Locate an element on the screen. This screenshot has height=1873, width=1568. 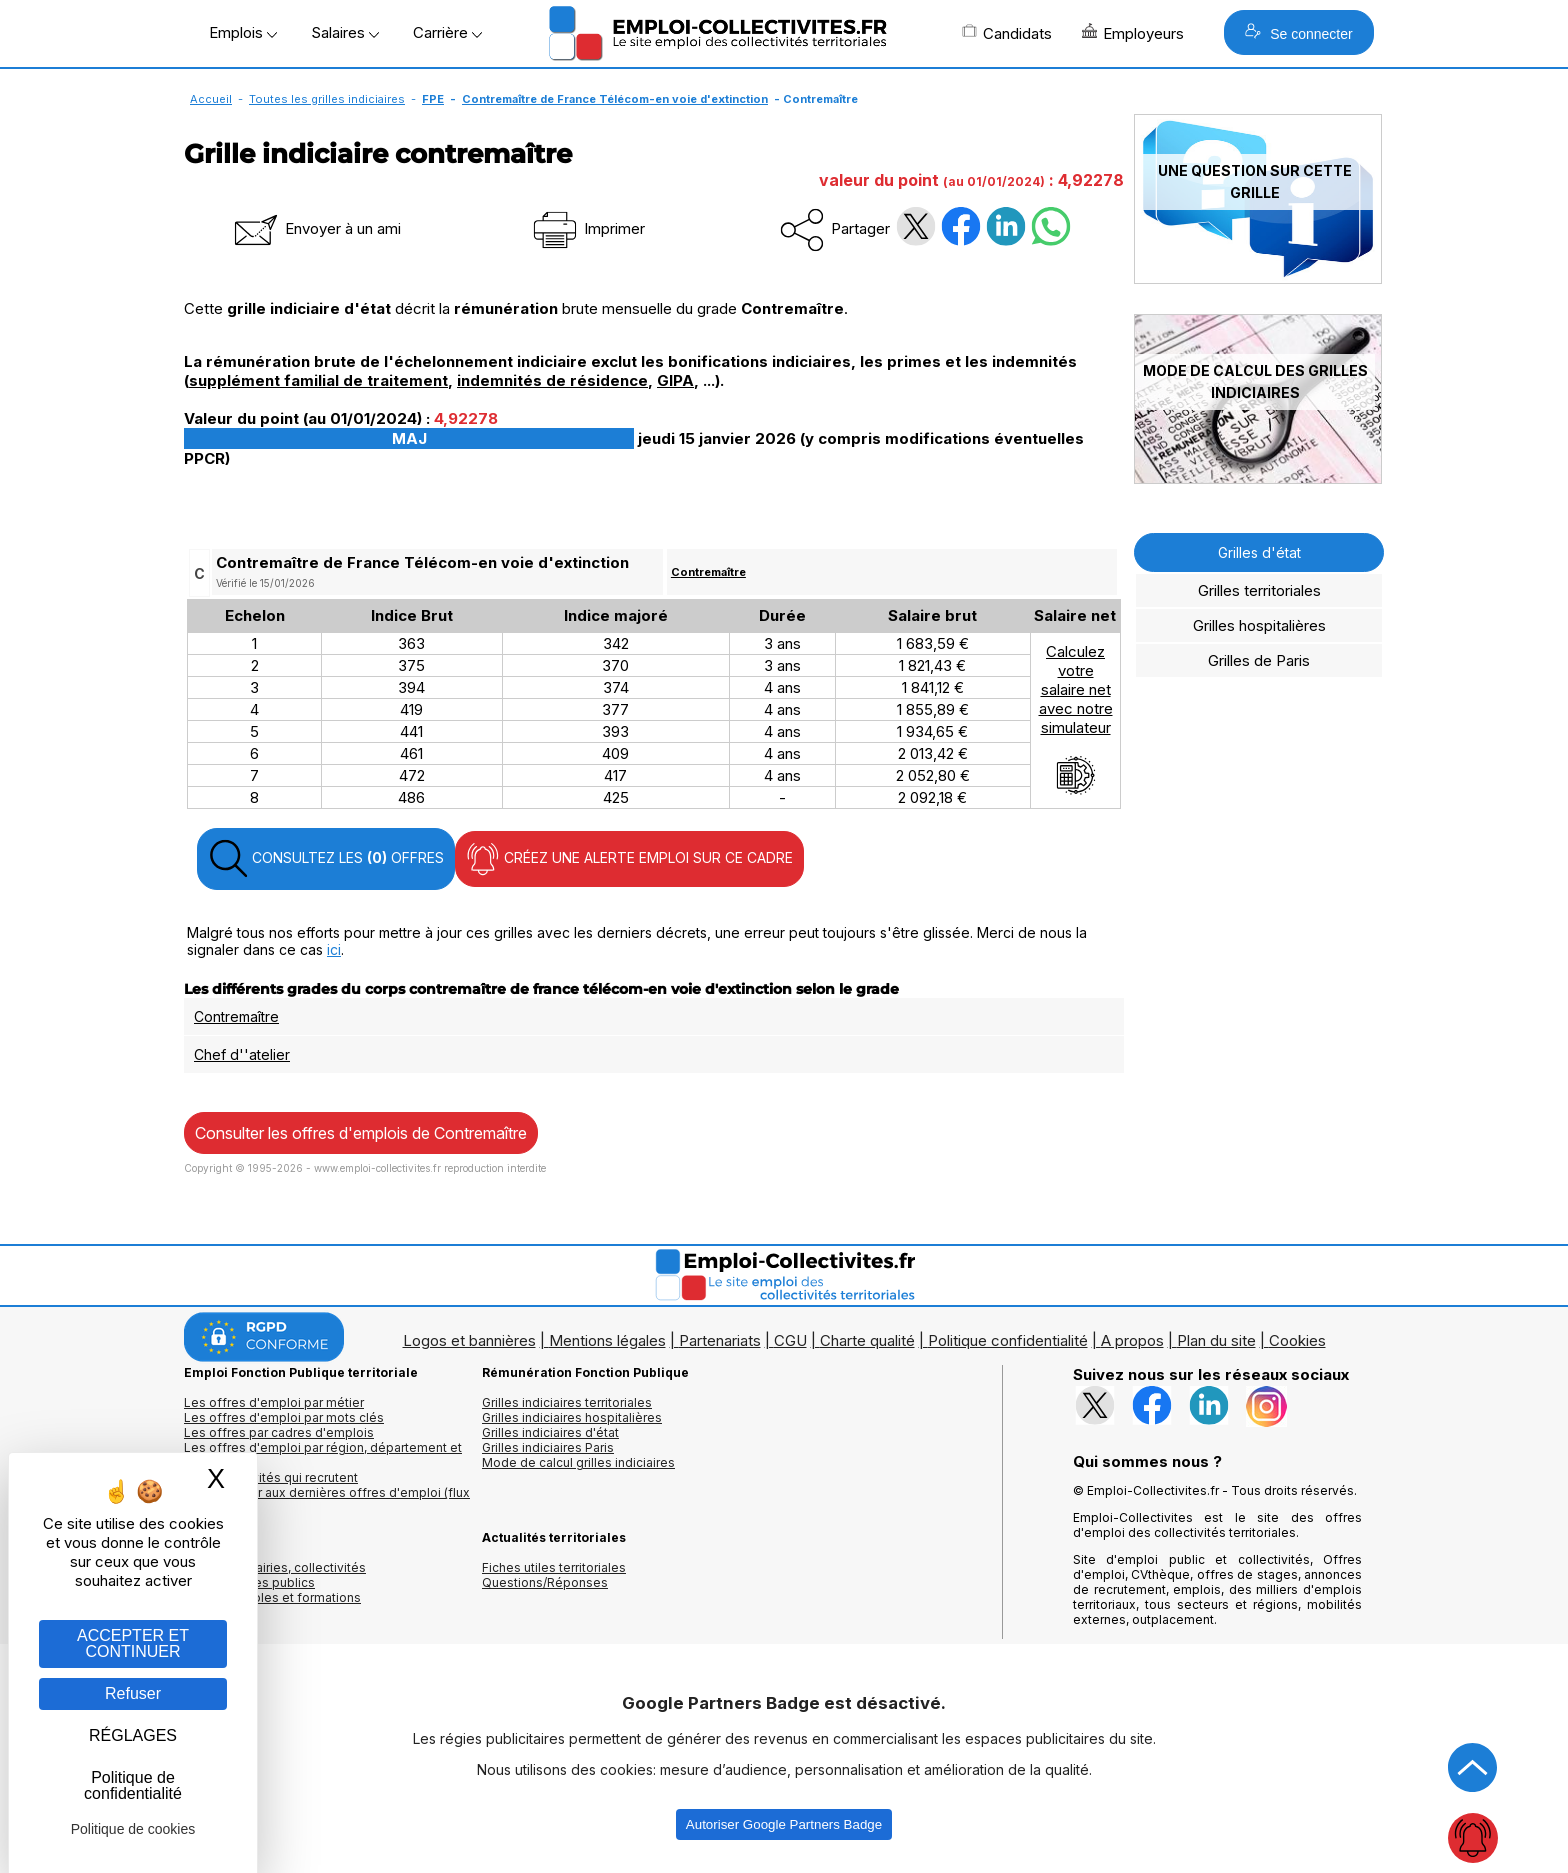
Les offres par cadres d'emplois is located at coordinates (279, 1432).